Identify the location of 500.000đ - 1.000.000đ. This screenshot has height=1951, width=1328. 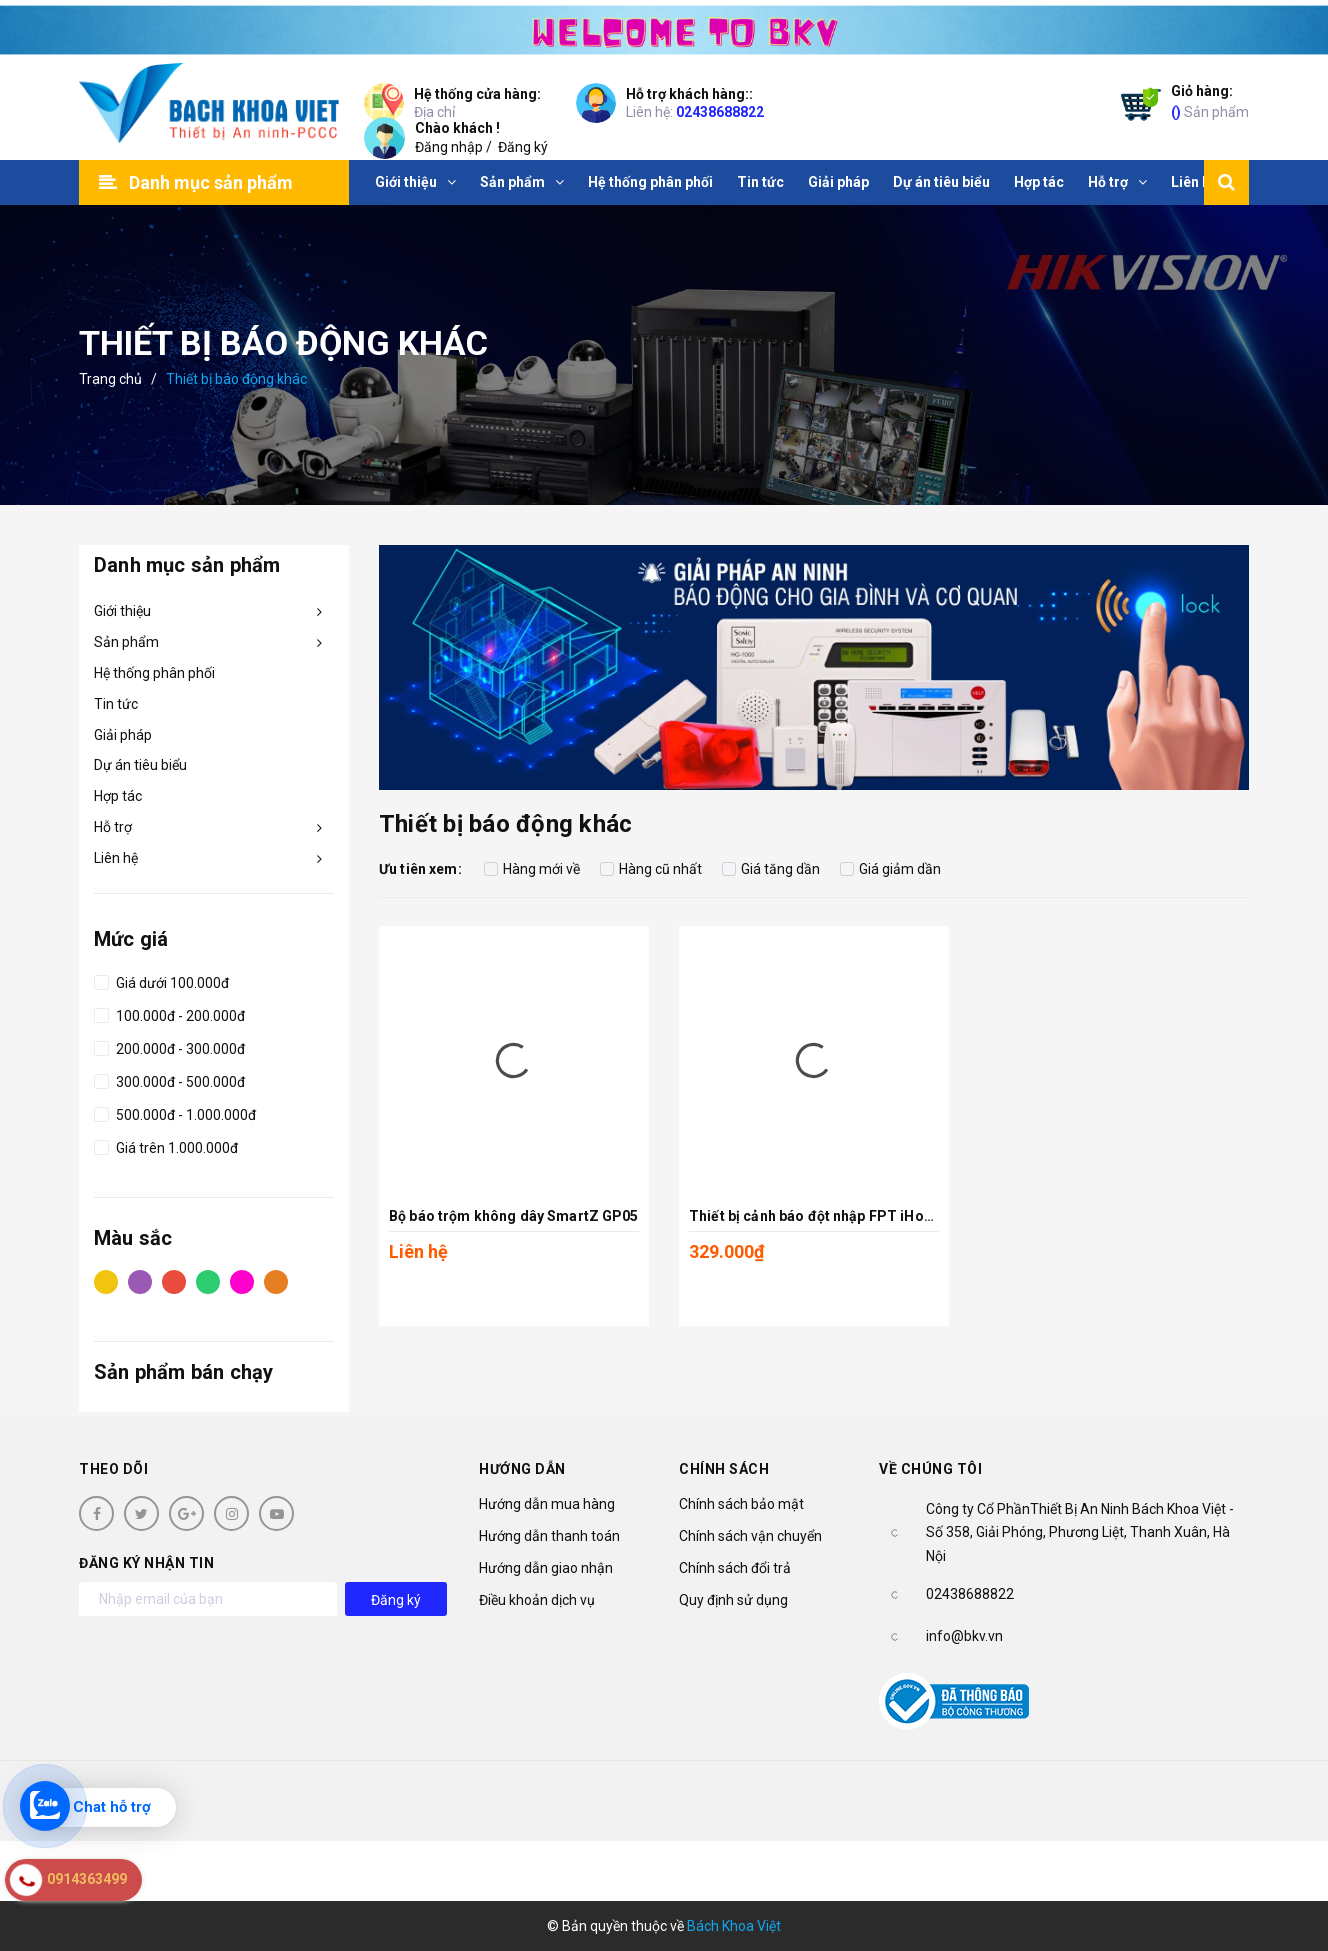
(175, 1112).